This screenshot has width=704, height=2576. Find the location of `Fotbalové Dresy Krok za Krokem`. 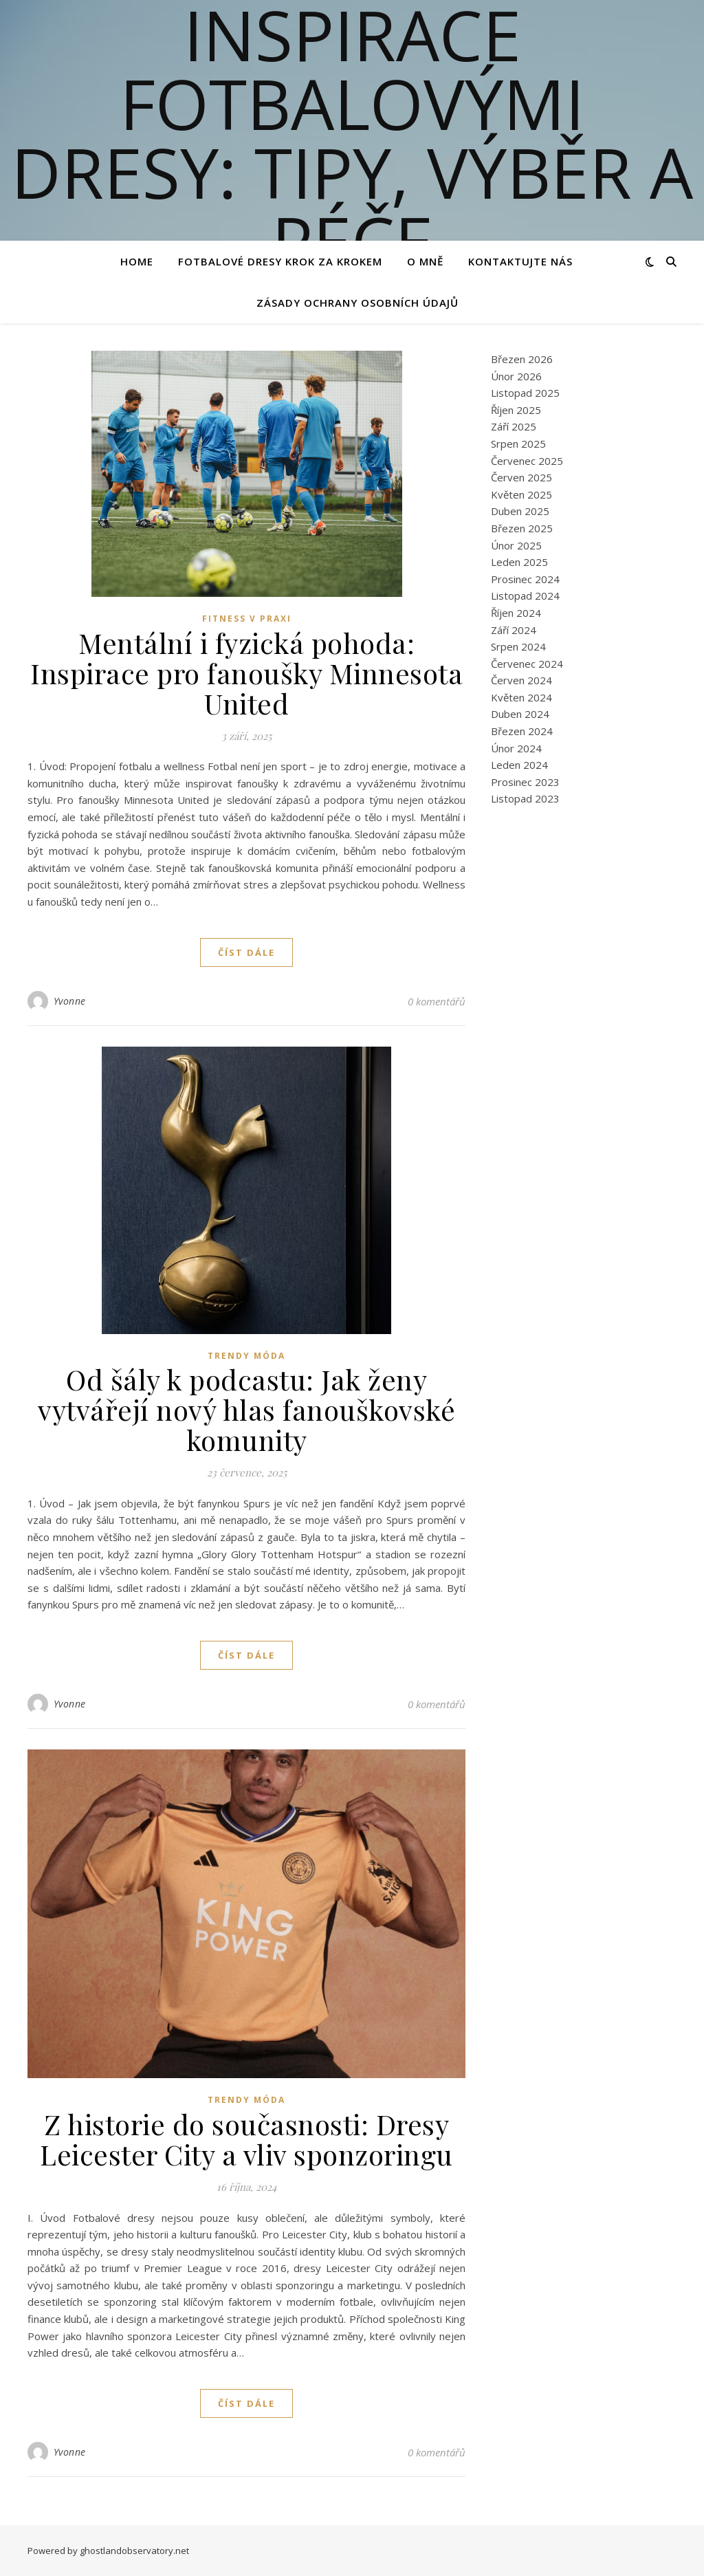

Fotbalové Dresy Krok za Krokem is located at coordinates (280, 261).